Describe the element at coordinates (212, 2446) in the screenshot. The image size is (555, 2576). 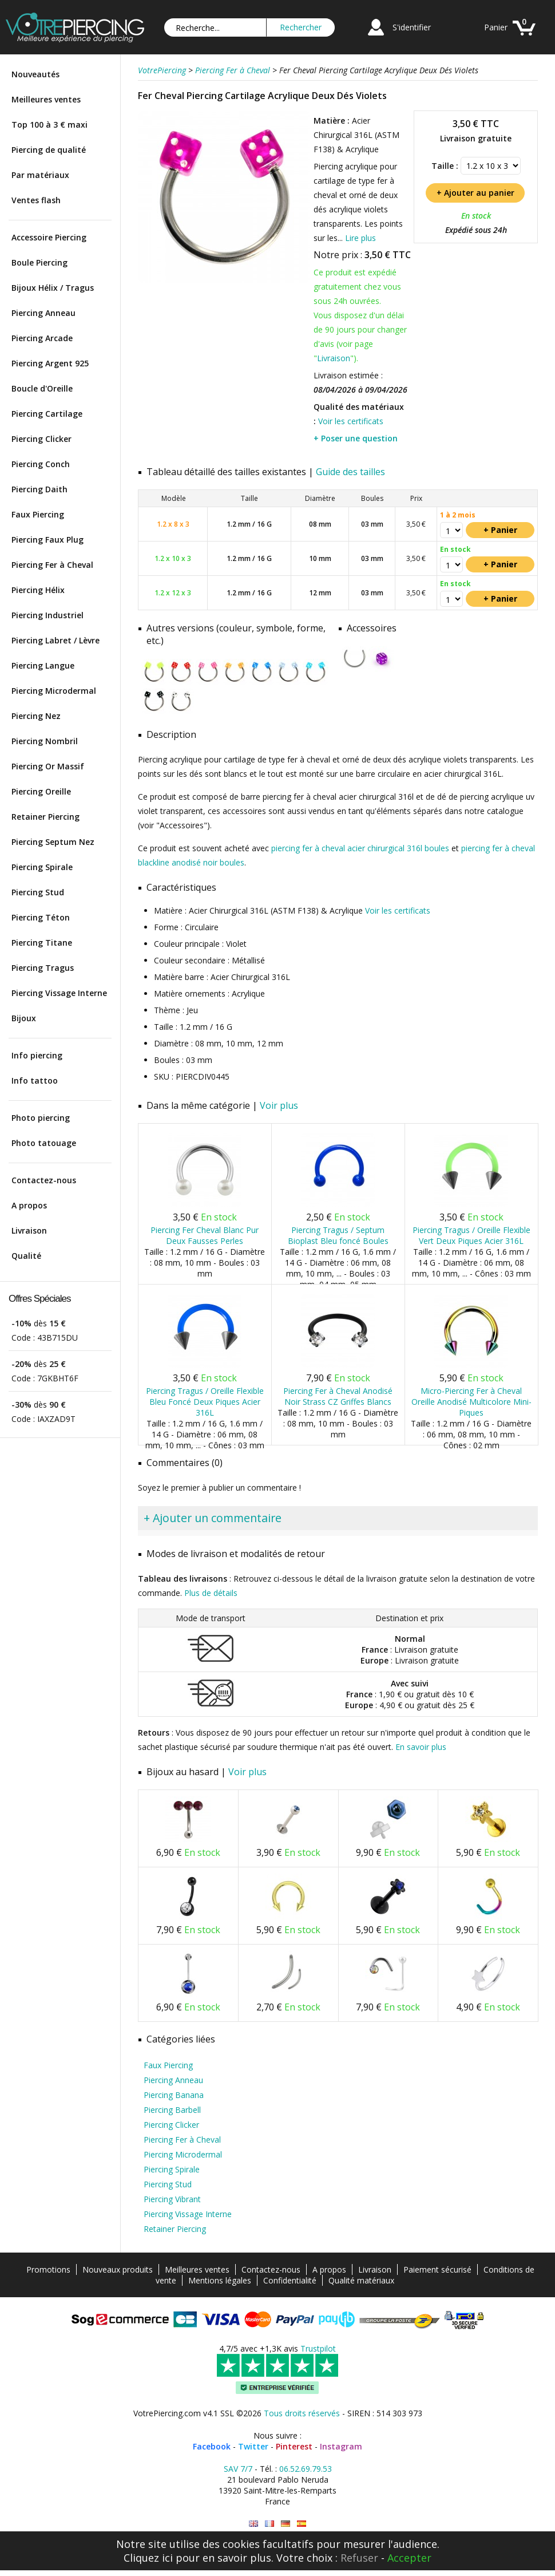
I see `Facebook` at that location.